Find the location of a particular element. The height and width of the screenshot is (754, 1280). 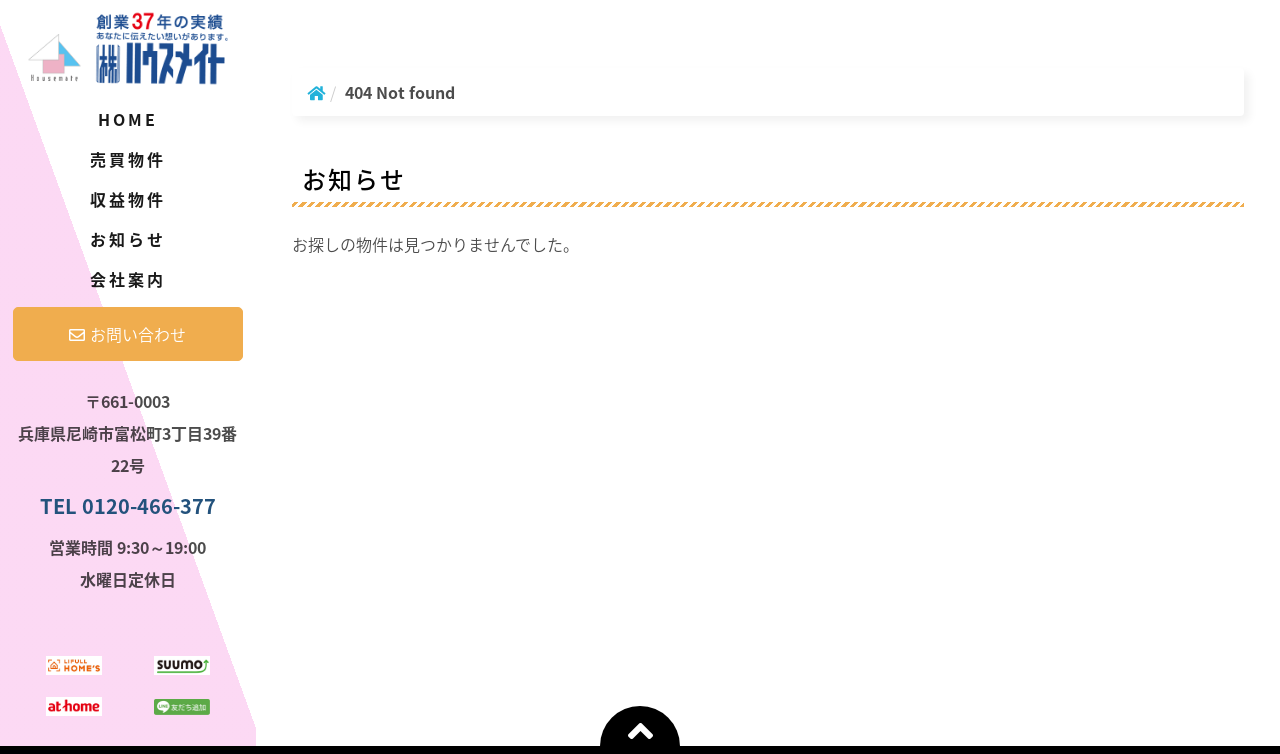

収益物件 is located at coordinates (128, 199).